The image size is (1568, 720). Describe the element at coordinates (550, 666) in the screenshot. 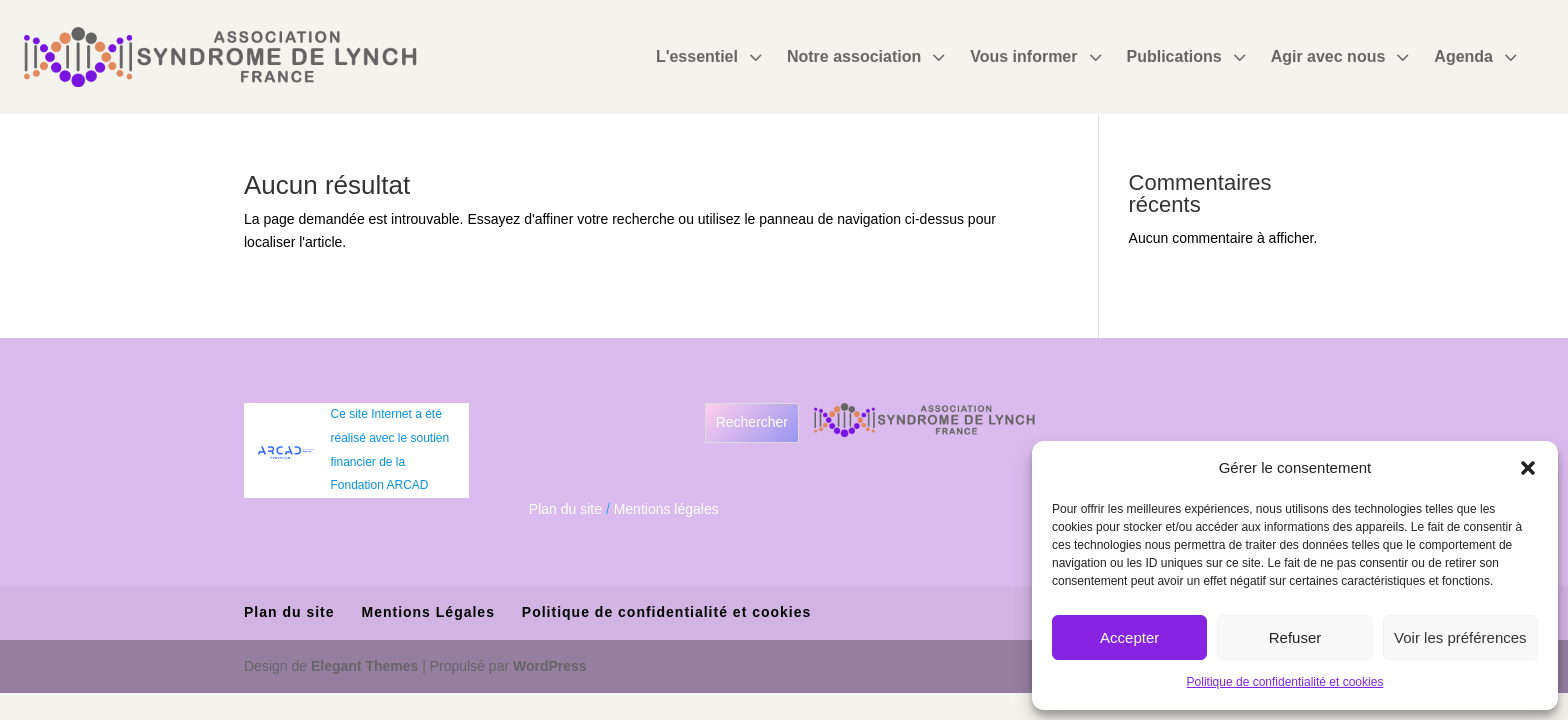

I see `WordPress` at that location.